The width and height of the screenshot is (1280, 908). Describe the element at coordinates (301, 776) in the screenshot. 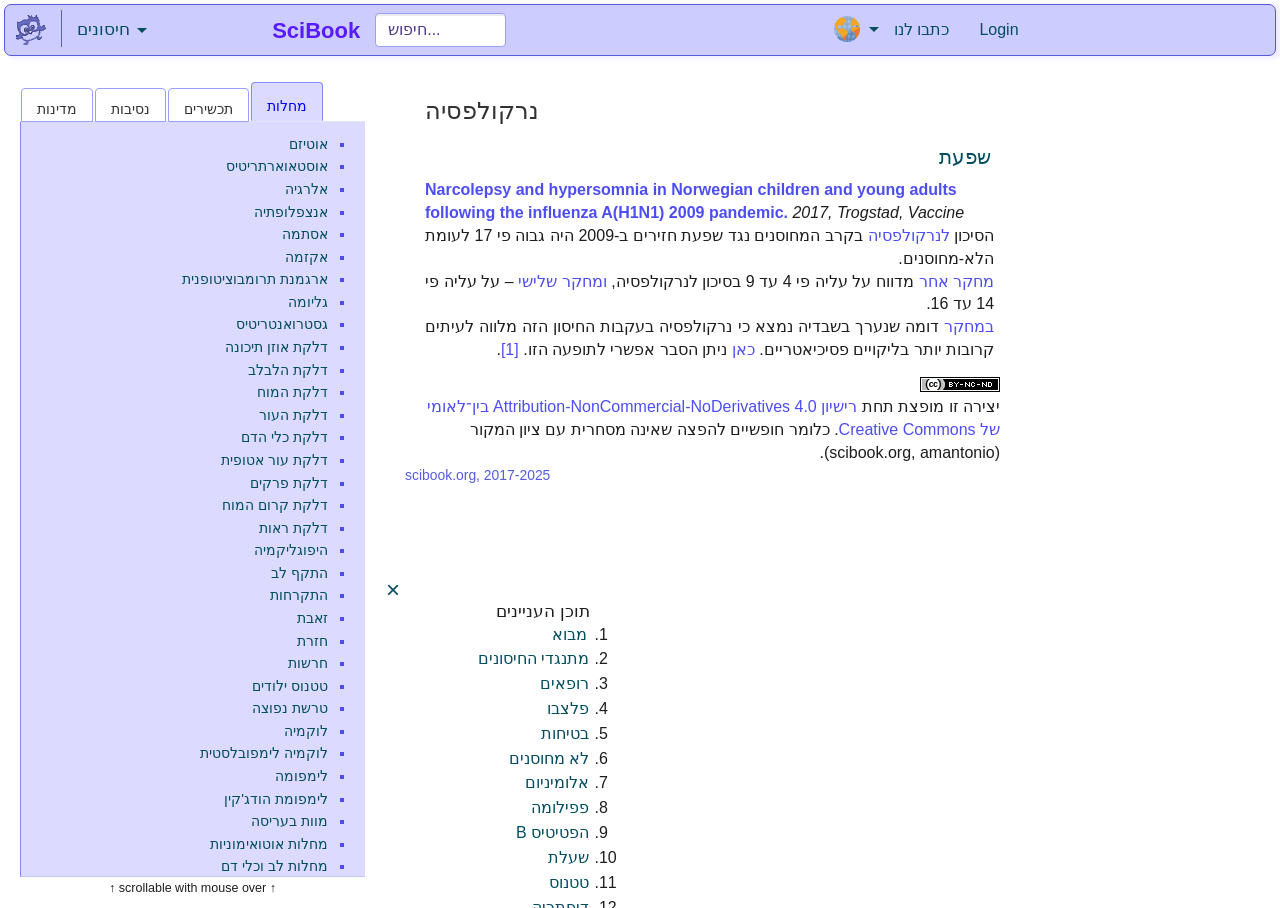

I see `לימפומה` at that location.